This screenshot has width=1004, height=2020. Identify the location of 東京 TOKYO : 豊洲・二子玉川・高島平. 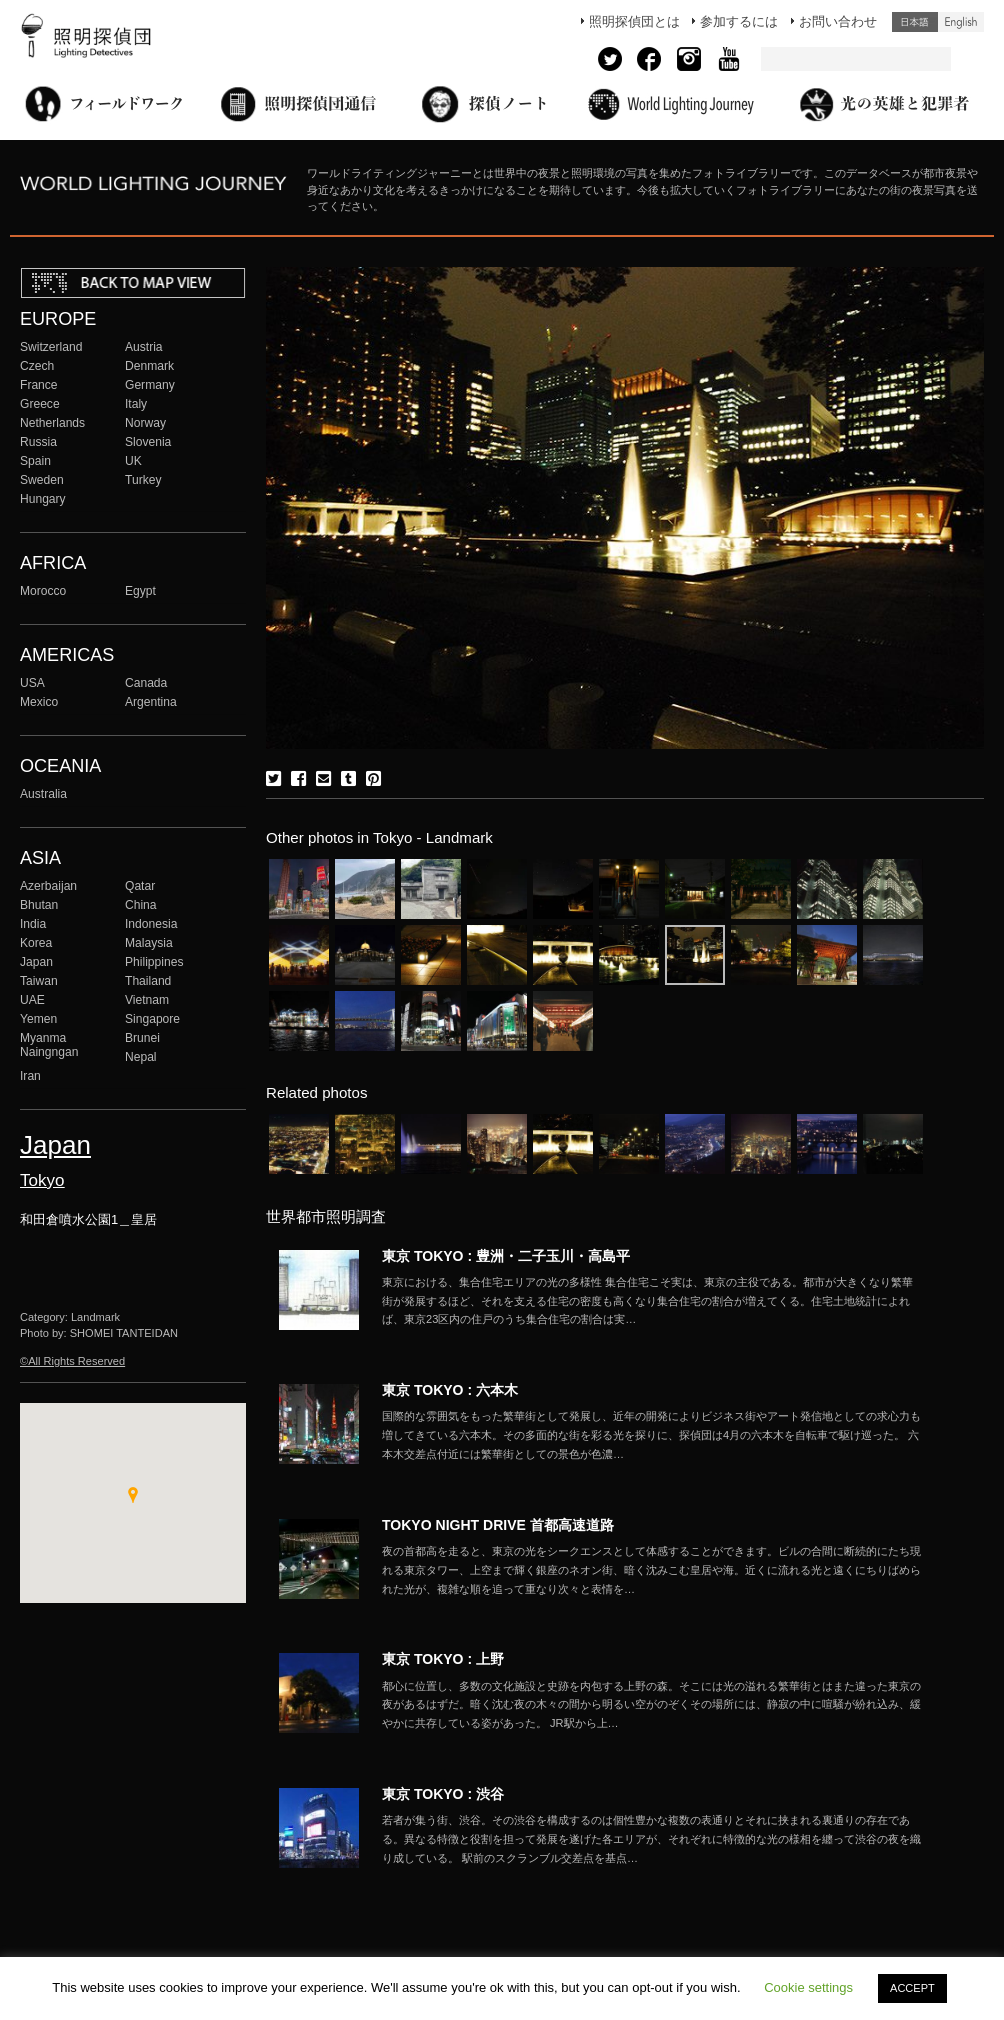
(506, 1256).